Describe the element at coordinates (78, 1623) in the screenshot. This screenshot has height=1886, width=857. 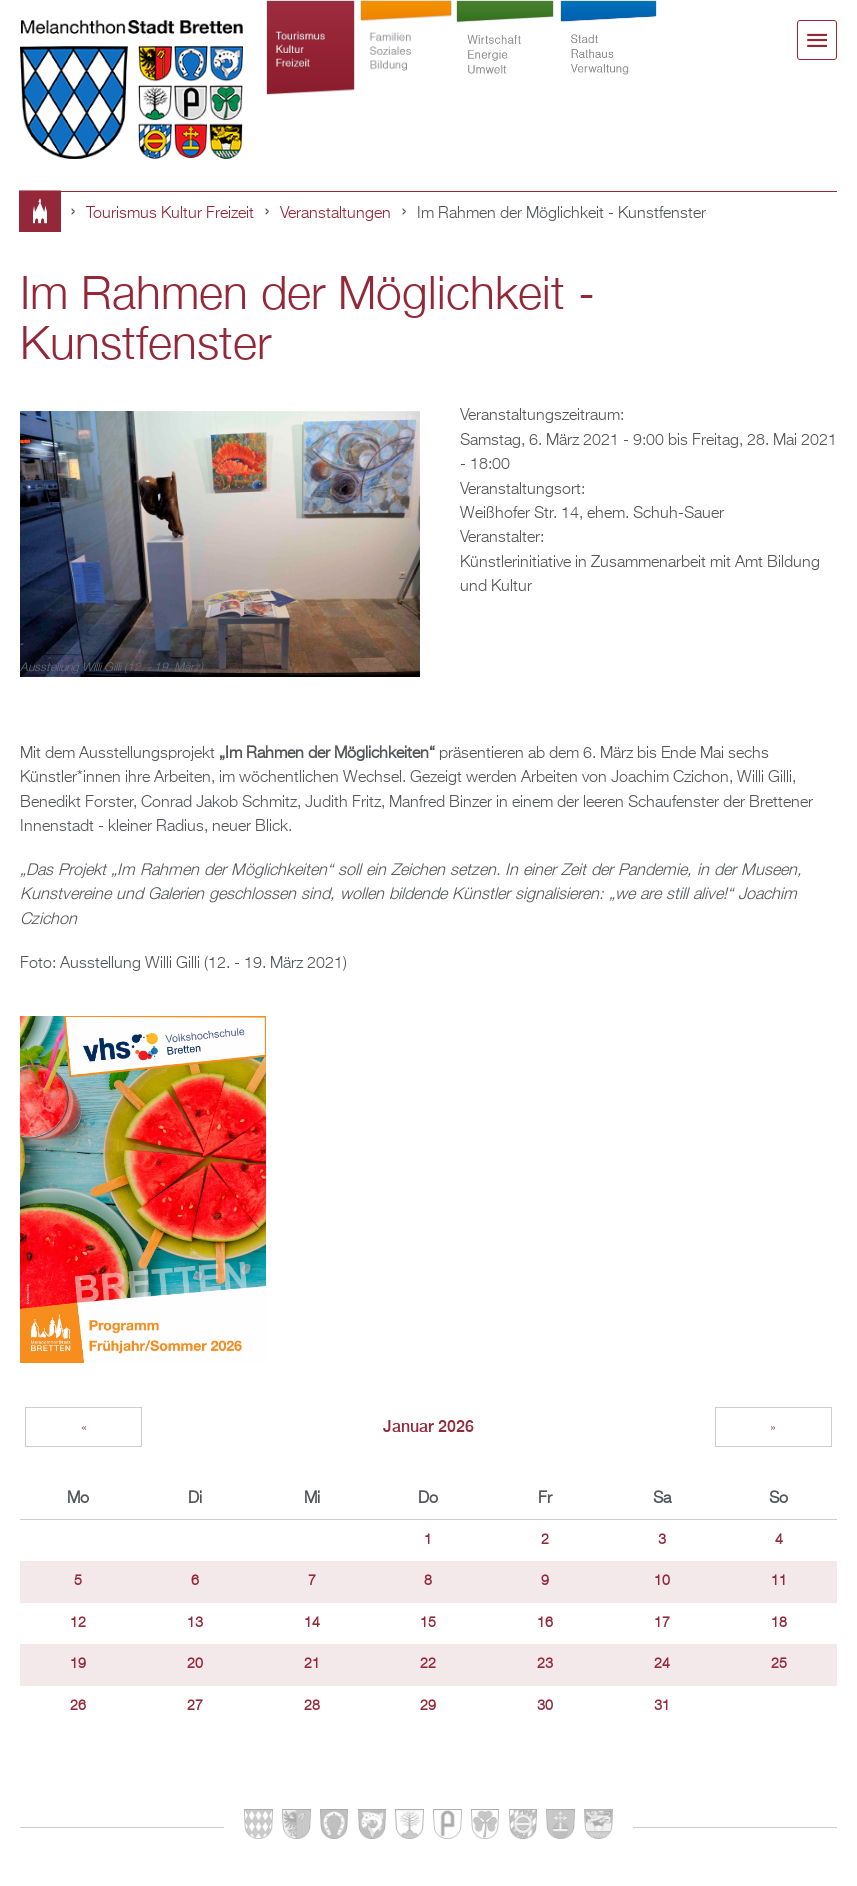
I see `12` at that location.